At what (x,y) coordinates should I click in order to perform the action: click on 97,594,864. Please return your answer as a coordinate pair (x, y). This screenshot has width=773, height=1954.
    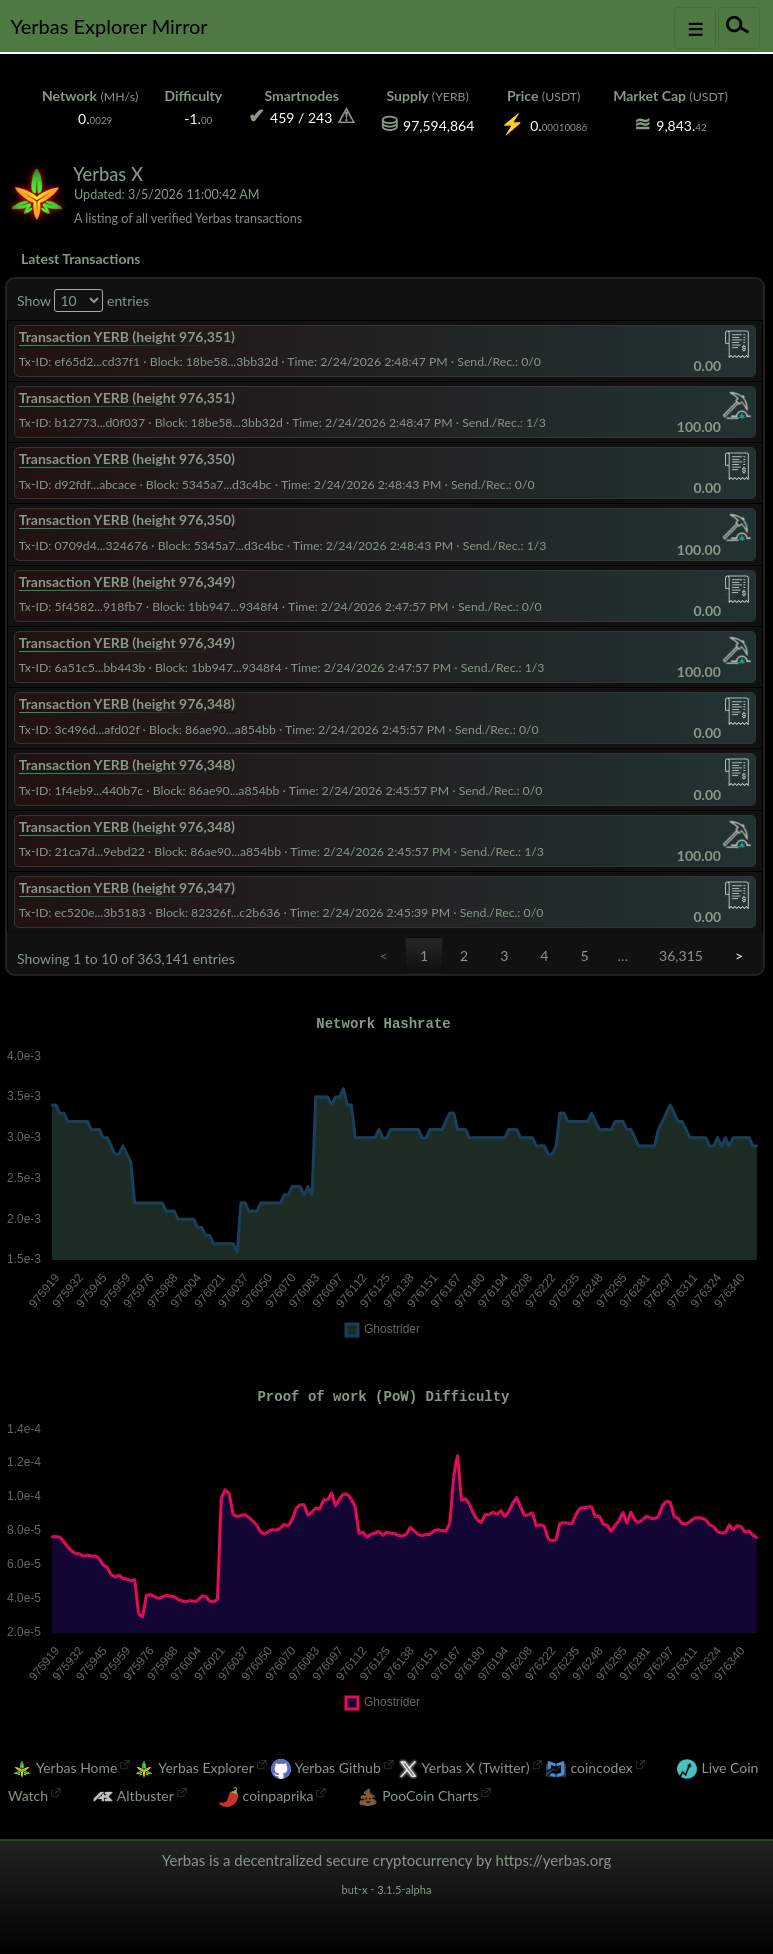
    Looking at the image, I should click on (438, 125).